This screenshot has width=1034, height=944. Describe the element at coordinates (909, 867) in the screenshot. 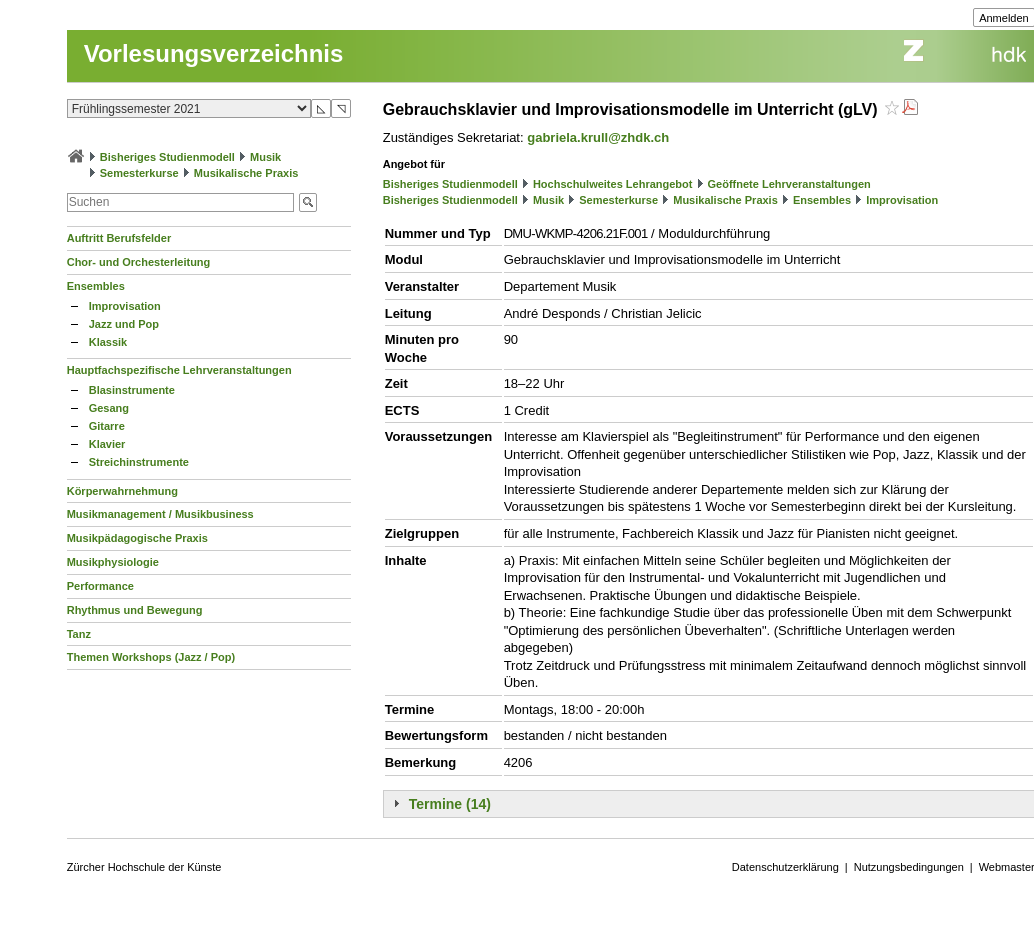

I see `Nutzungsbedingungen` at that location.